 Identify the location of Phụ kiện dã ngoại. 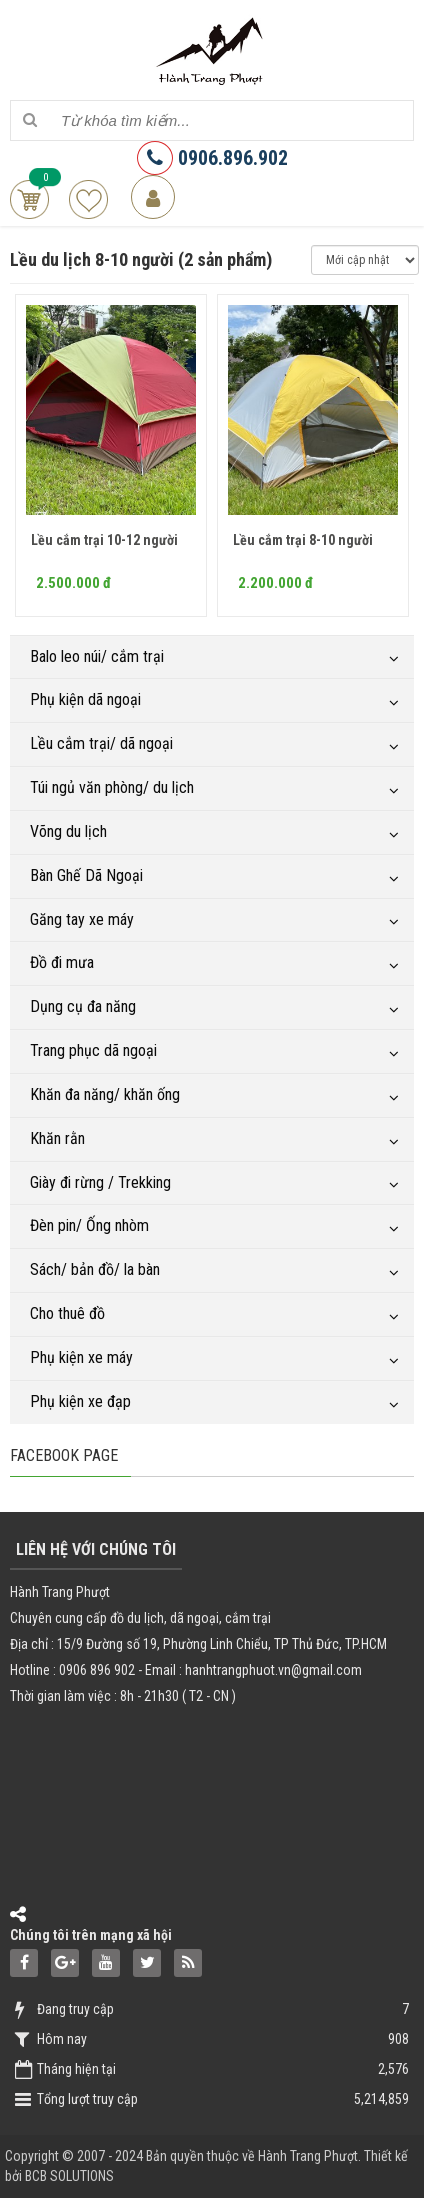
(85, 699).